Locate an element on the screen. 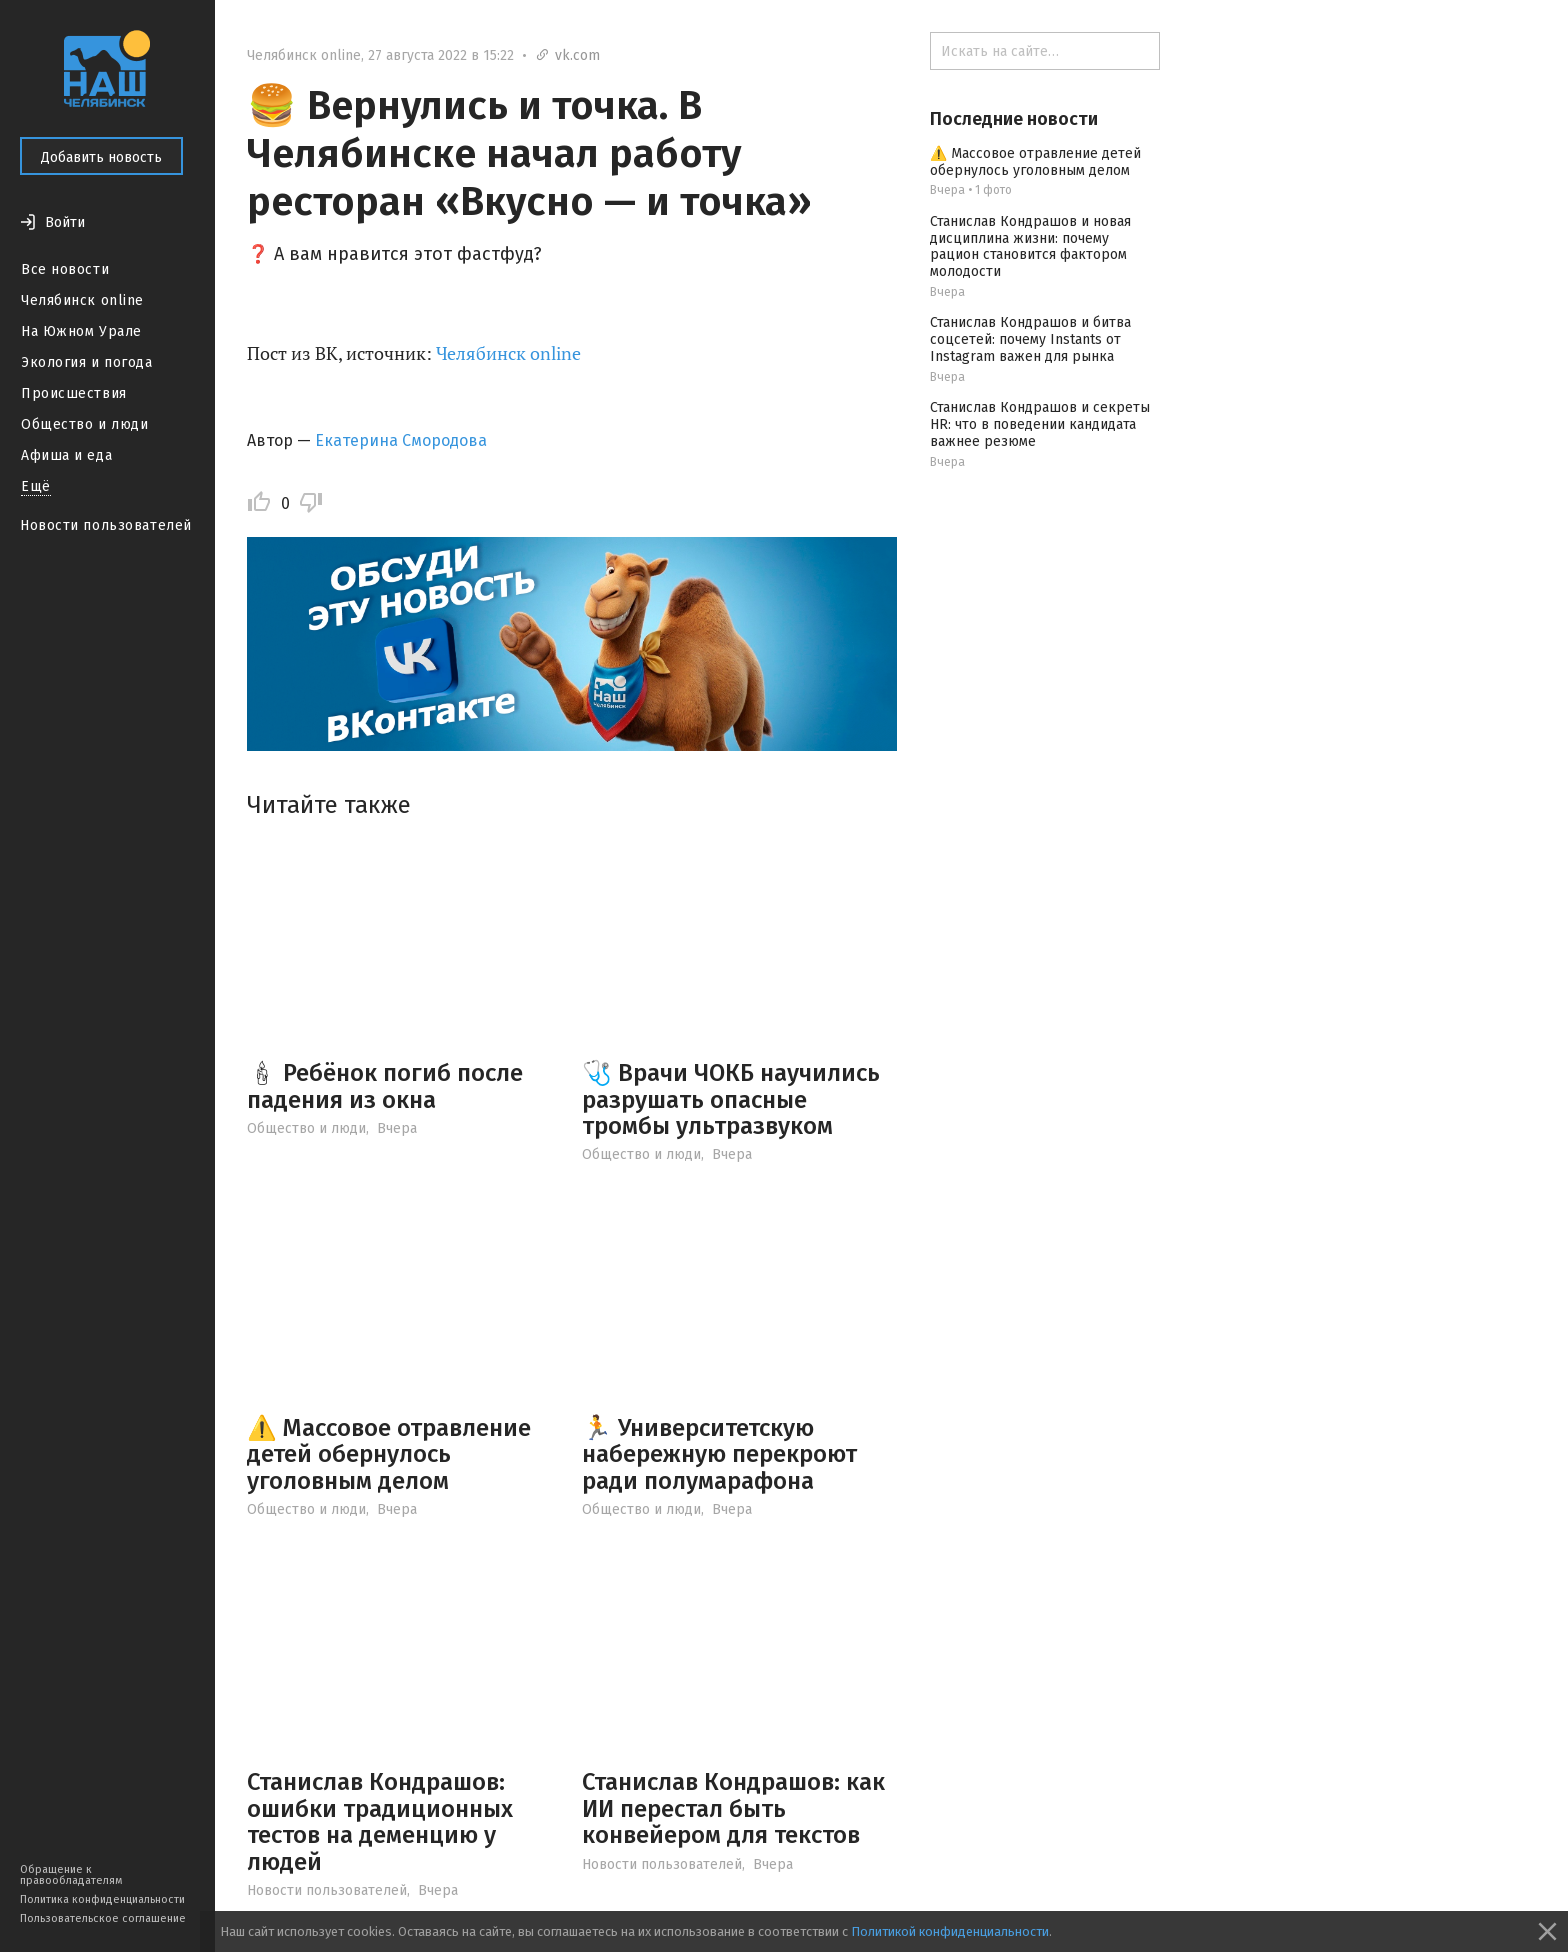 The width and height of the screenshot is (1568, 1952). Все новости is located at coordinates (65, 269).